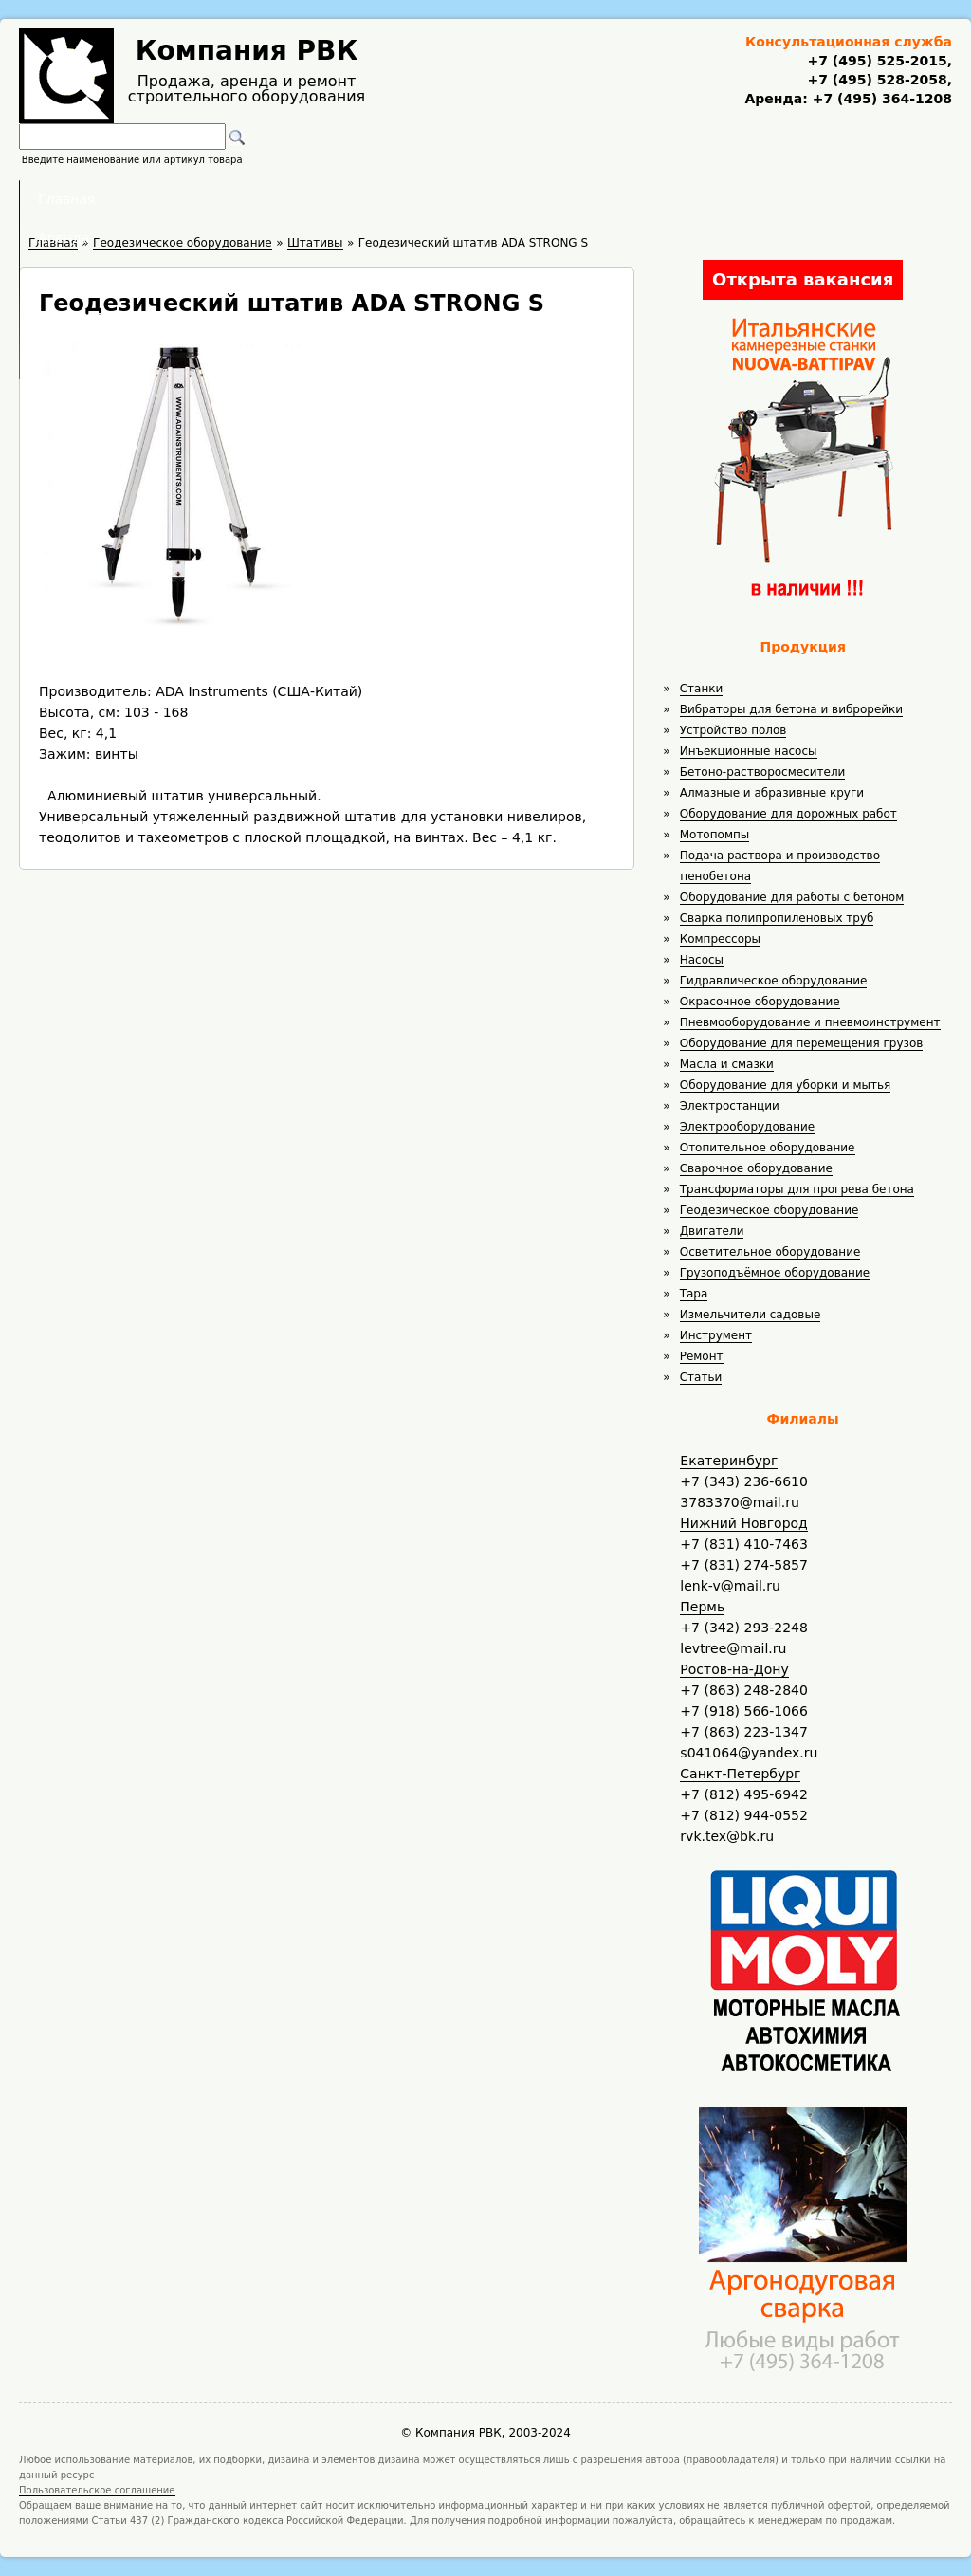 This screenshot has width=971, height=2576. What do you see at coordinates (797, 1189) in the screenshot?
I see `Трансформаторы для прогрева бетона` at bounding box center [797, 1189].